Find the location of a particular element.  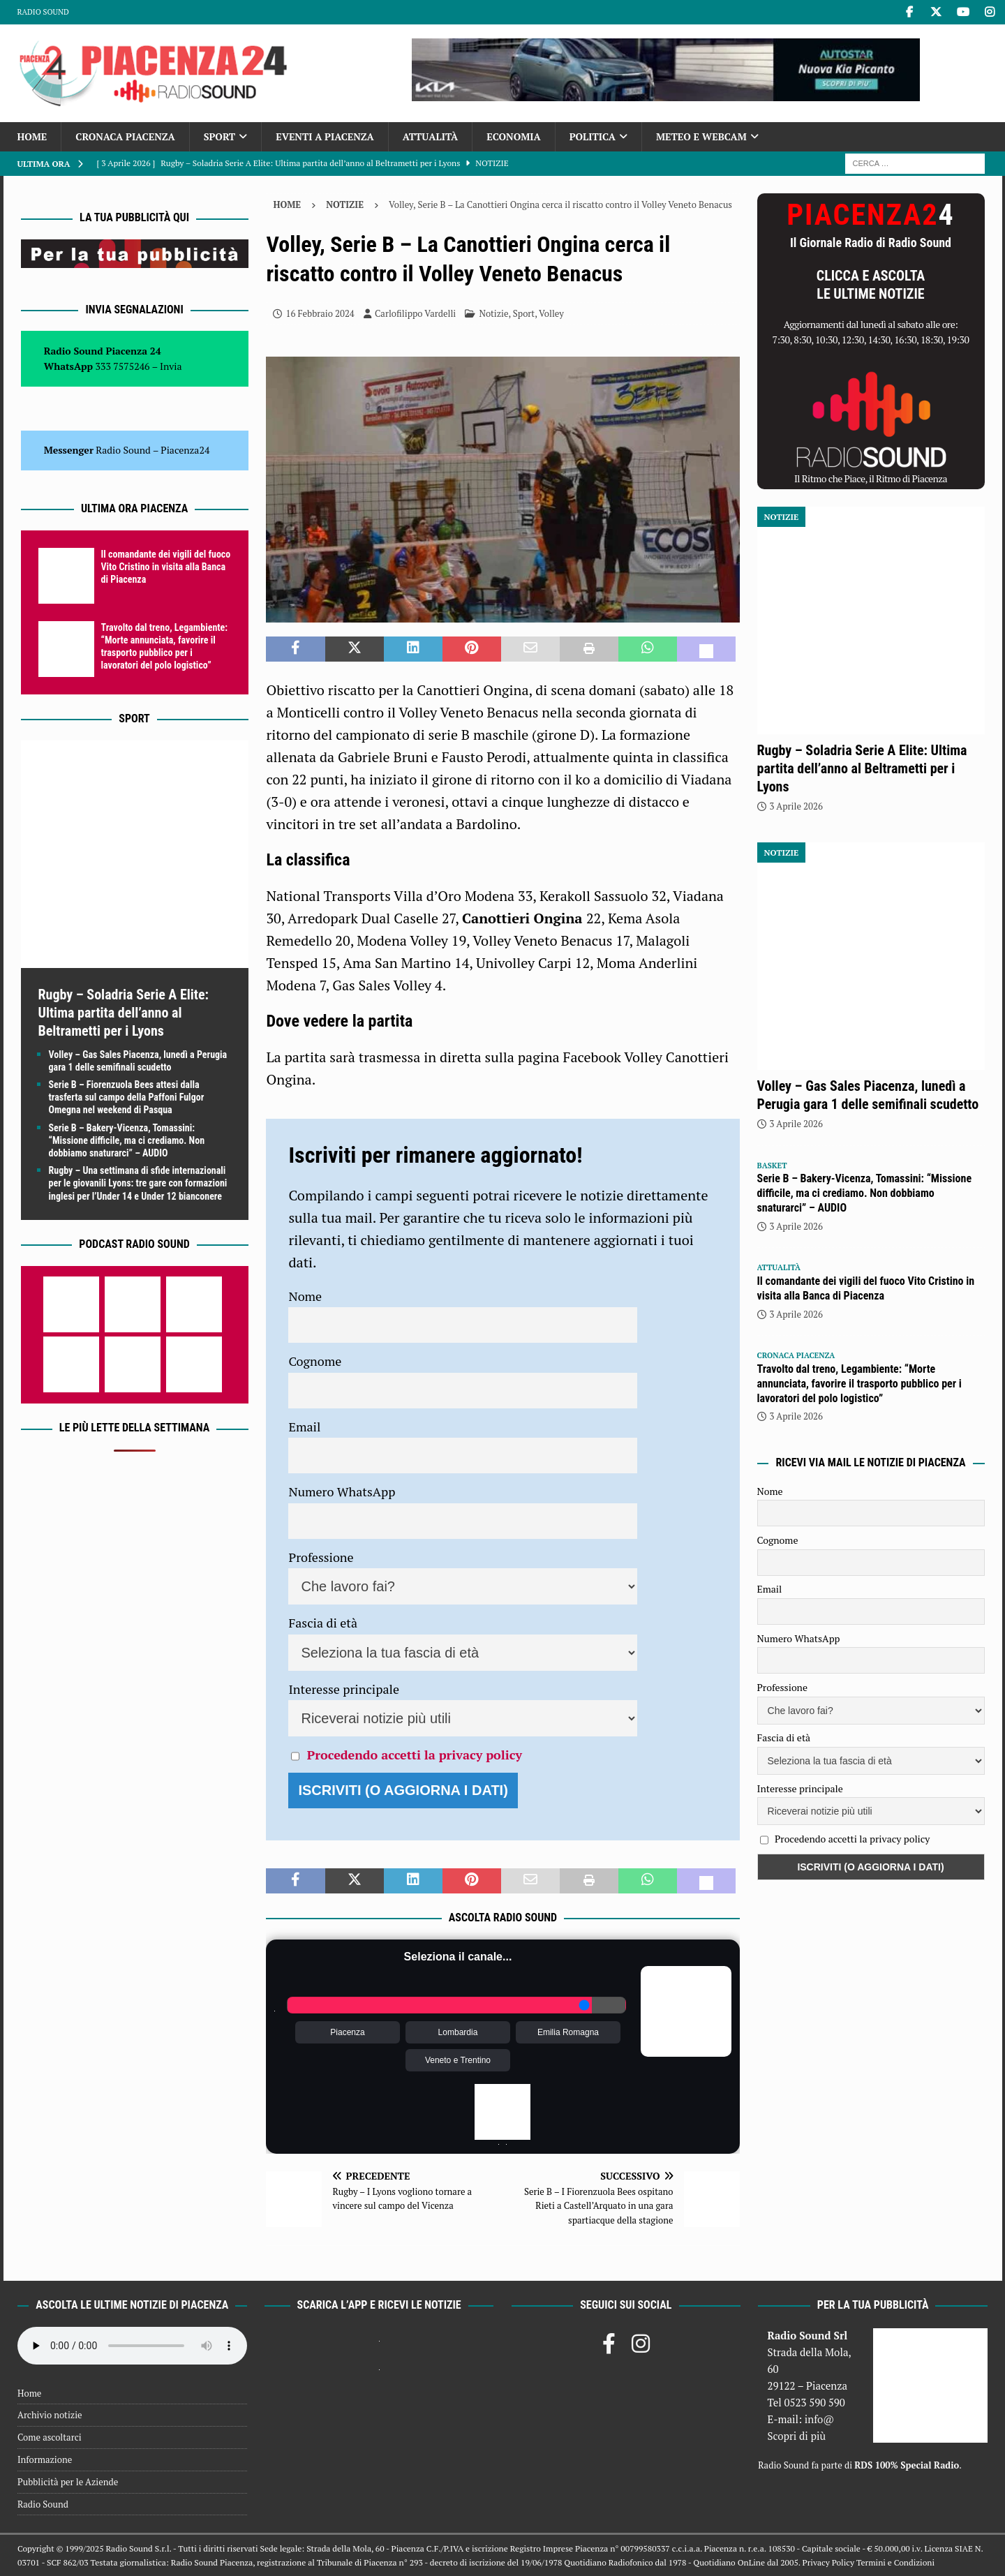

Invia is located at coordinates (171, 366).